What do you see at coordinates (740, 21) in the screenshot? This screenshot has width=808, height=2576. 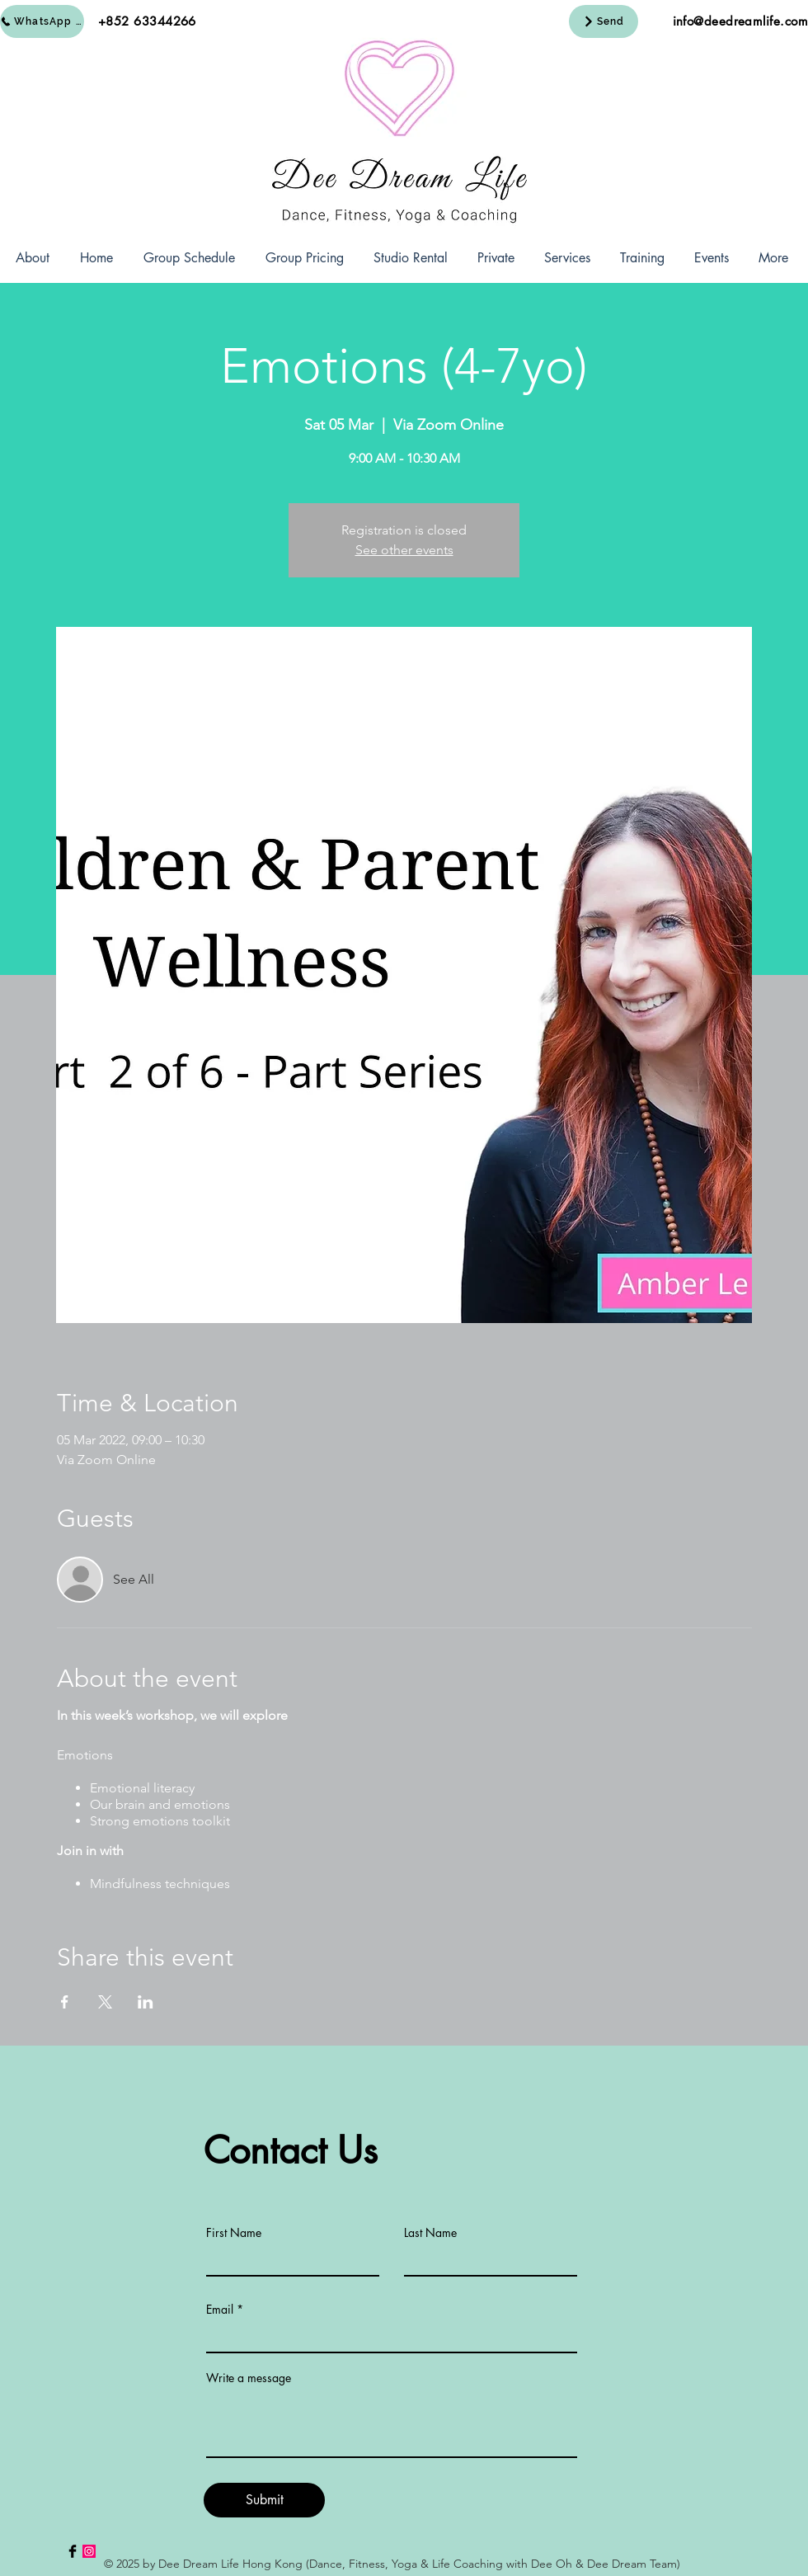 I see `info@deedreamlife.com` at bounding box center [740, 21].